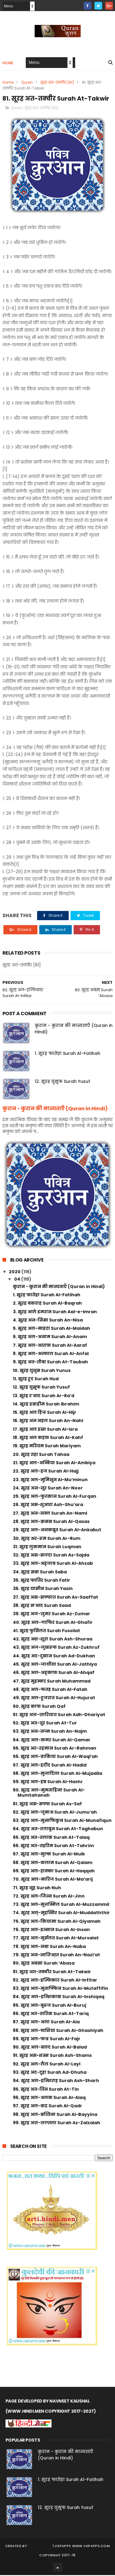 Image resolution: width=115 pixels, height=2576 pixels. Describe the element at coordinates (54, 1464) in the screenshot. I see `21. सूरह अल-अम्बिया Surah Al-Ambiya` at that location.